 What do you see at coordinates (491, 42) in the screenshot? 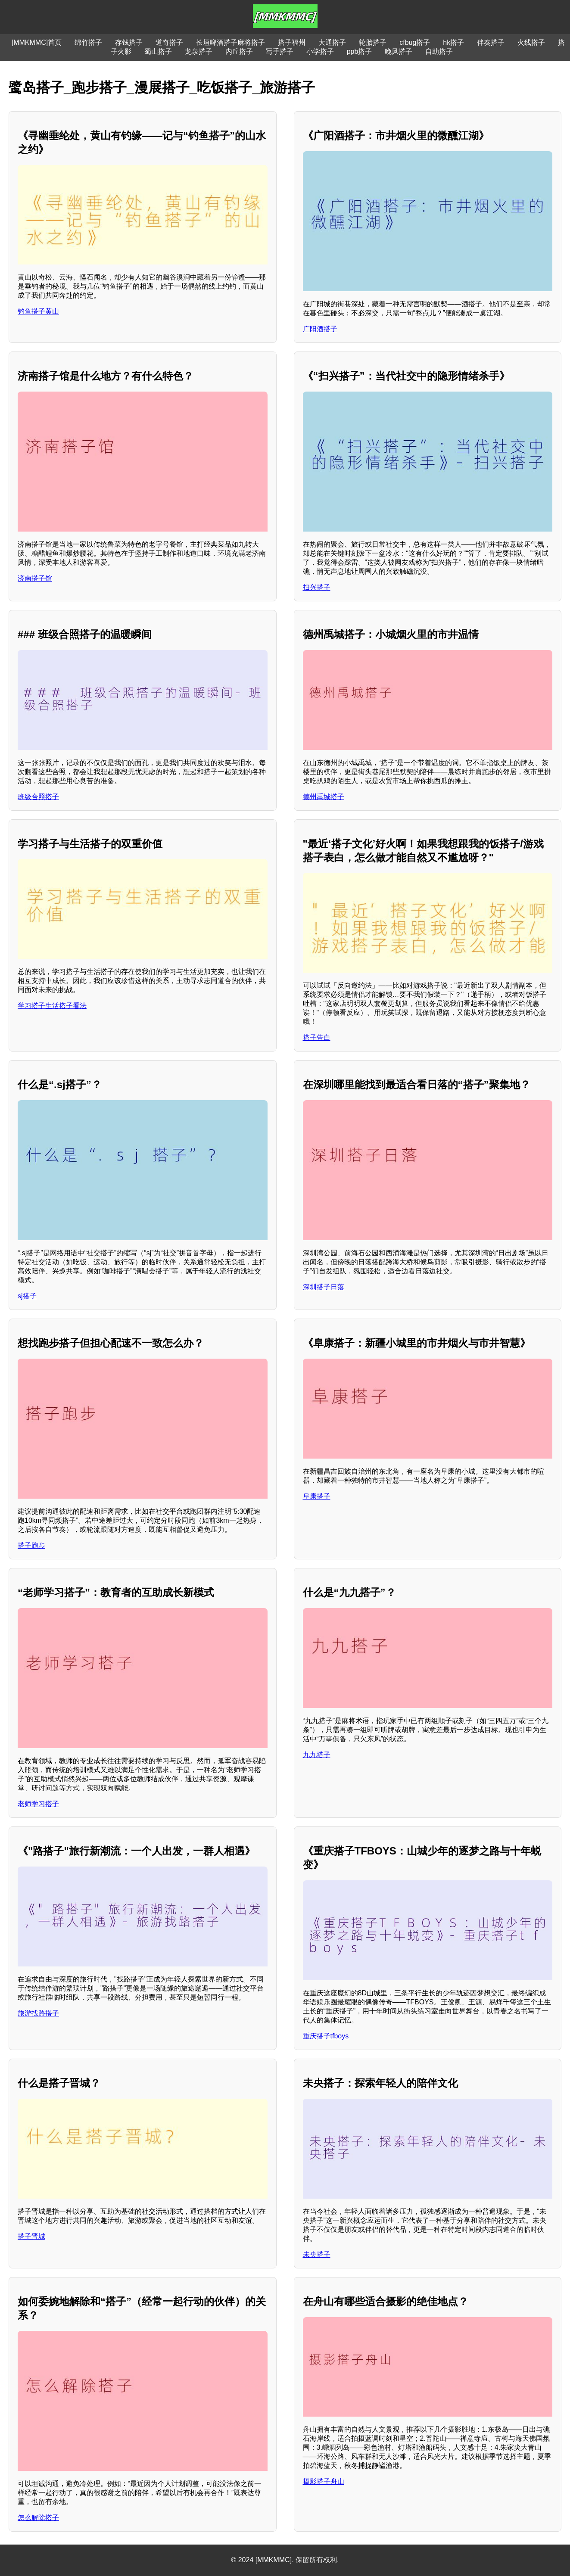
I see `伴奏搭子` at bounding box center [491, 42].